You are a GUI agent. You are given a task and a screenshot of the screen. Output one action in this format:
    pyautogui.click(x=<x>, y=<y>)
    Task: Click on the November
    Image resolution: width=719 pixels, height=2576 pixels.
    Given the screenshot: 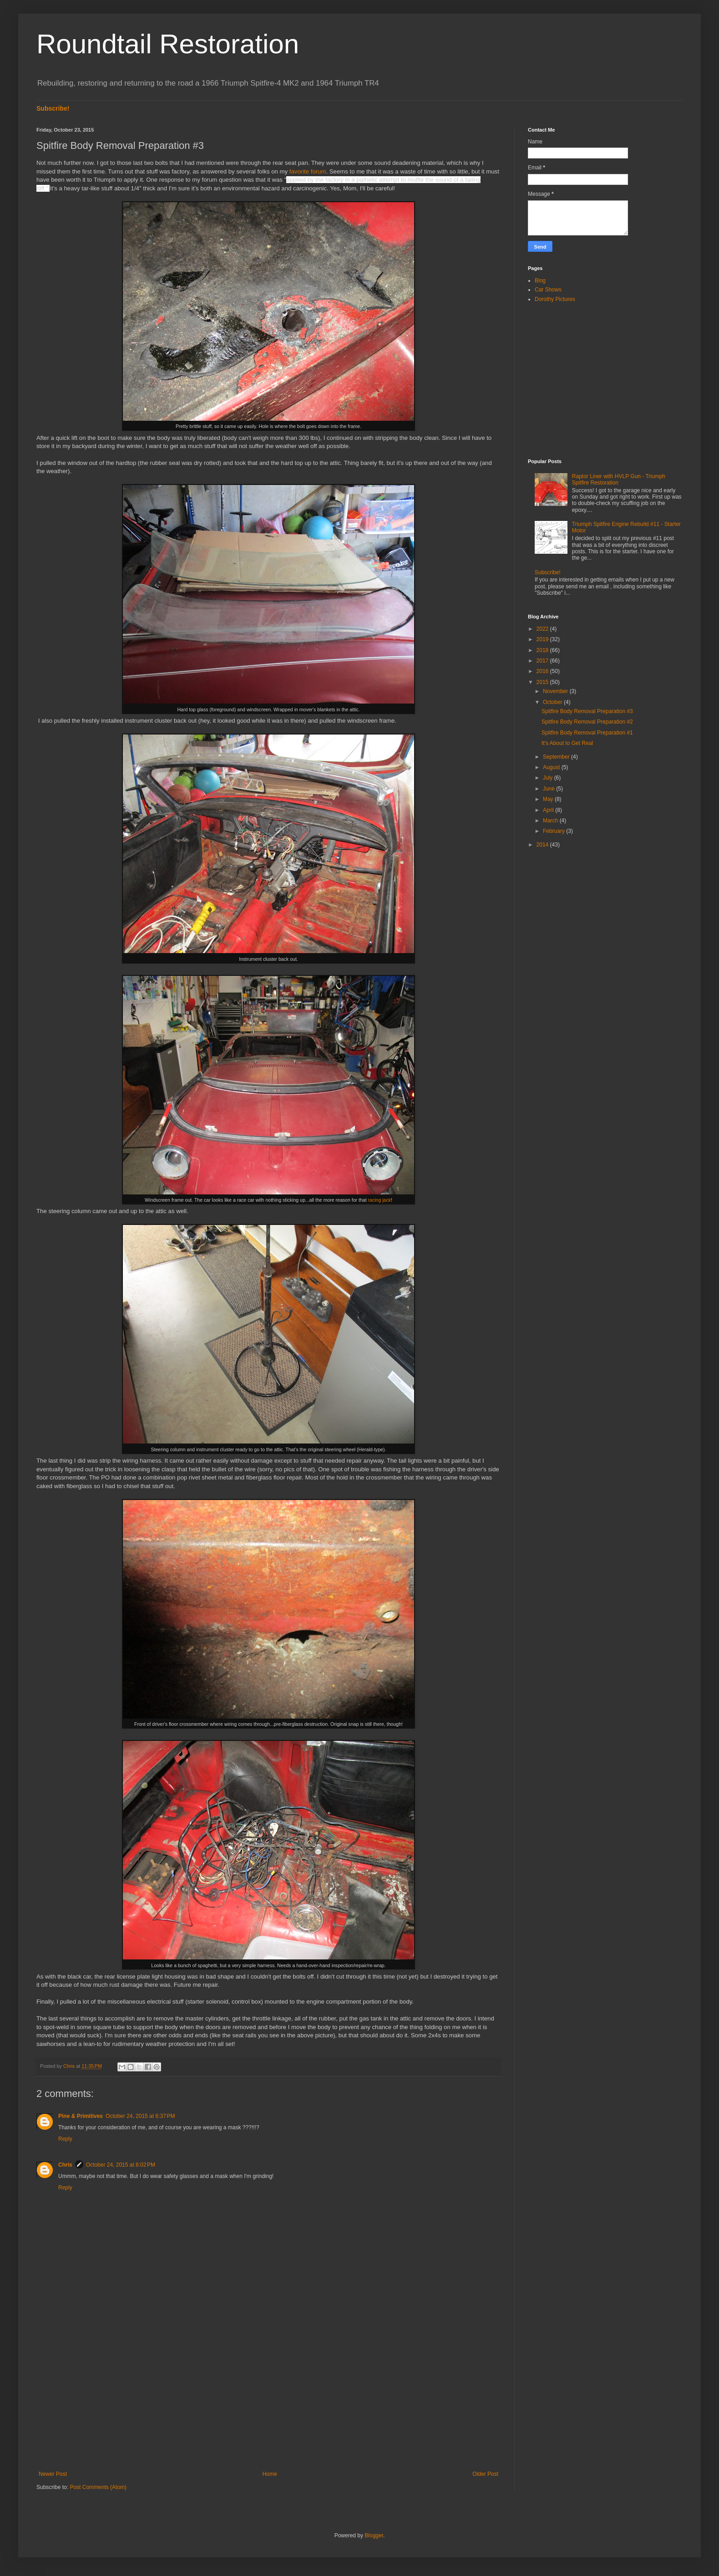 What is the action you would take?
    pyautogui.click(x=556, y=691)
    